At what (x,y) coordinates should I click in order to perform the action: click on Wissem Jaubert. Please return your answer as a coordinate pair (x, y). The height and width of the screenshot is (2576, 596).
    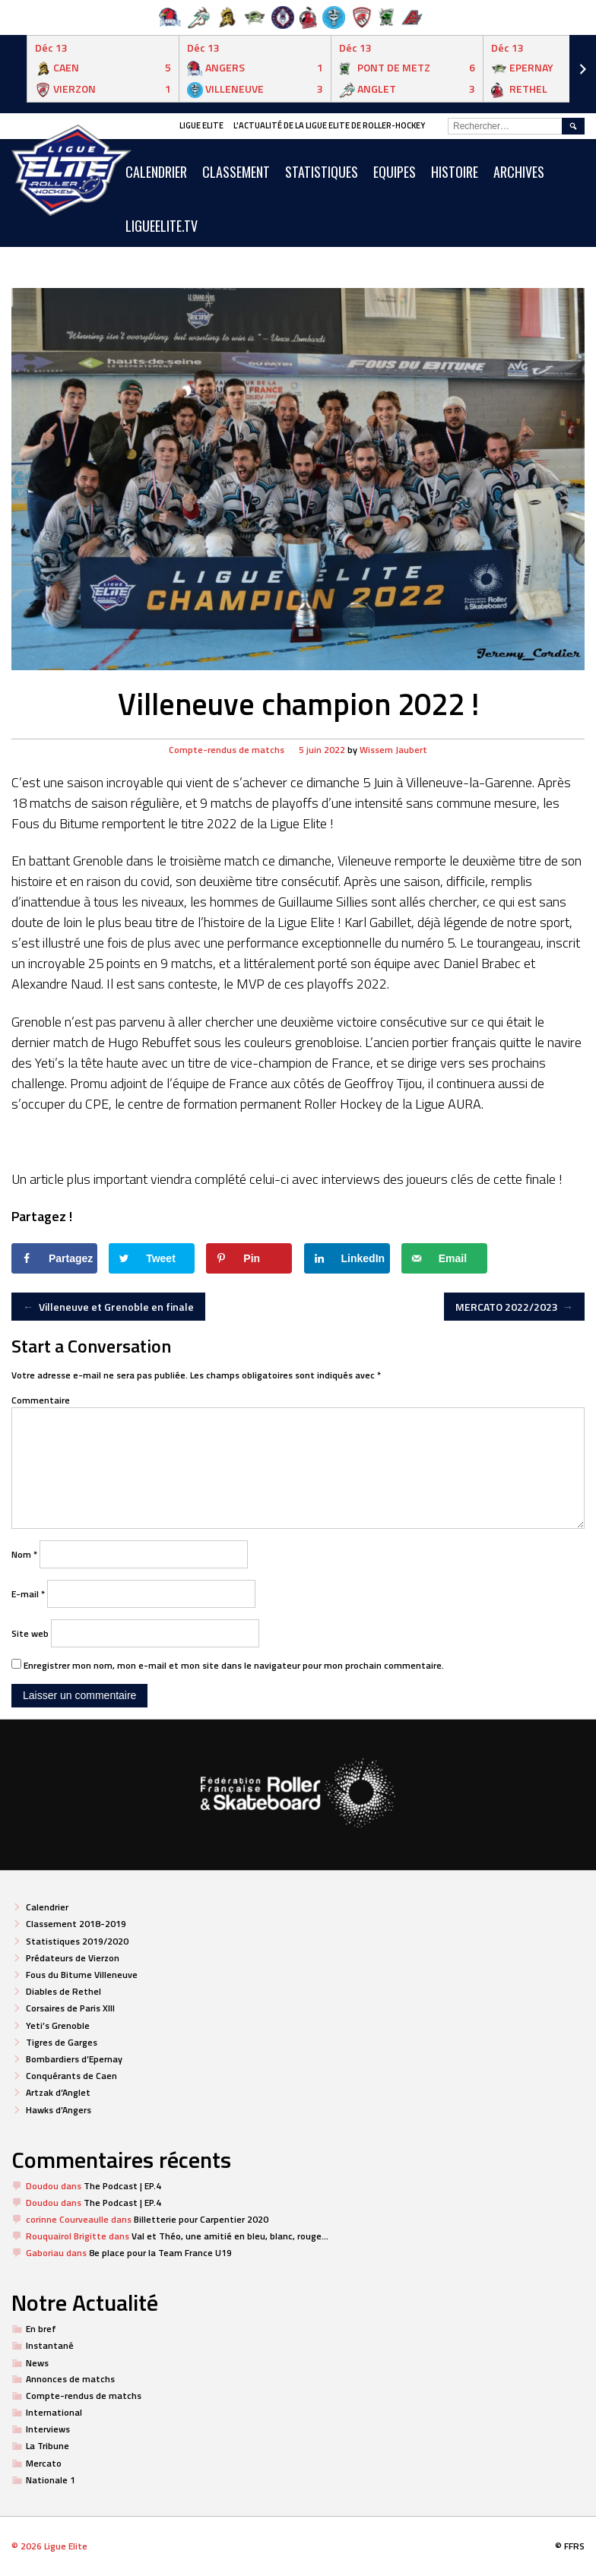
    Looking at the image, I should click on (393, 750).